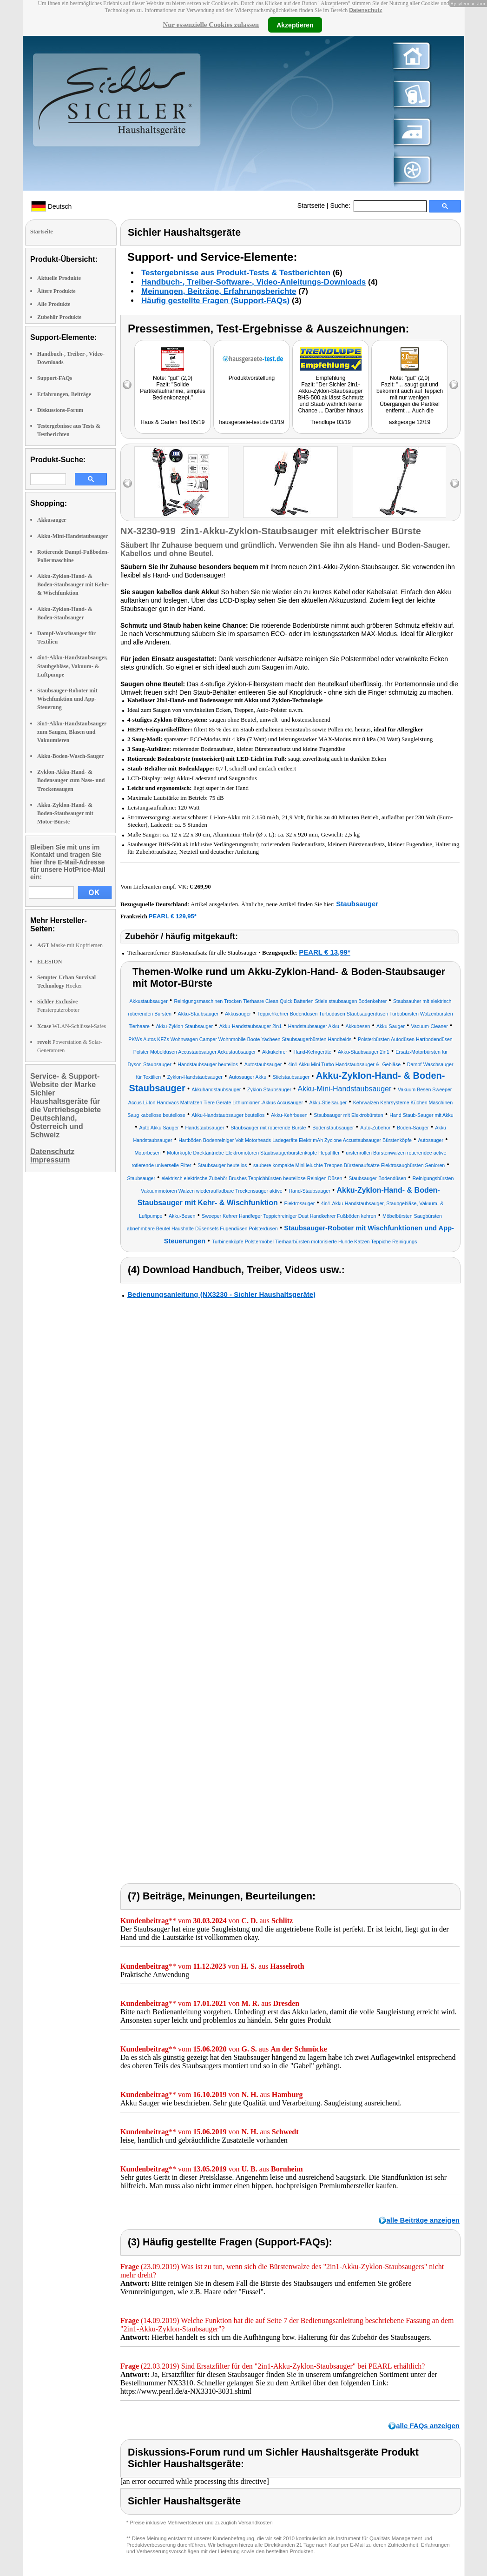  I want to click on Akku-Boden-Wasch-Sauger, so click(70, 756).